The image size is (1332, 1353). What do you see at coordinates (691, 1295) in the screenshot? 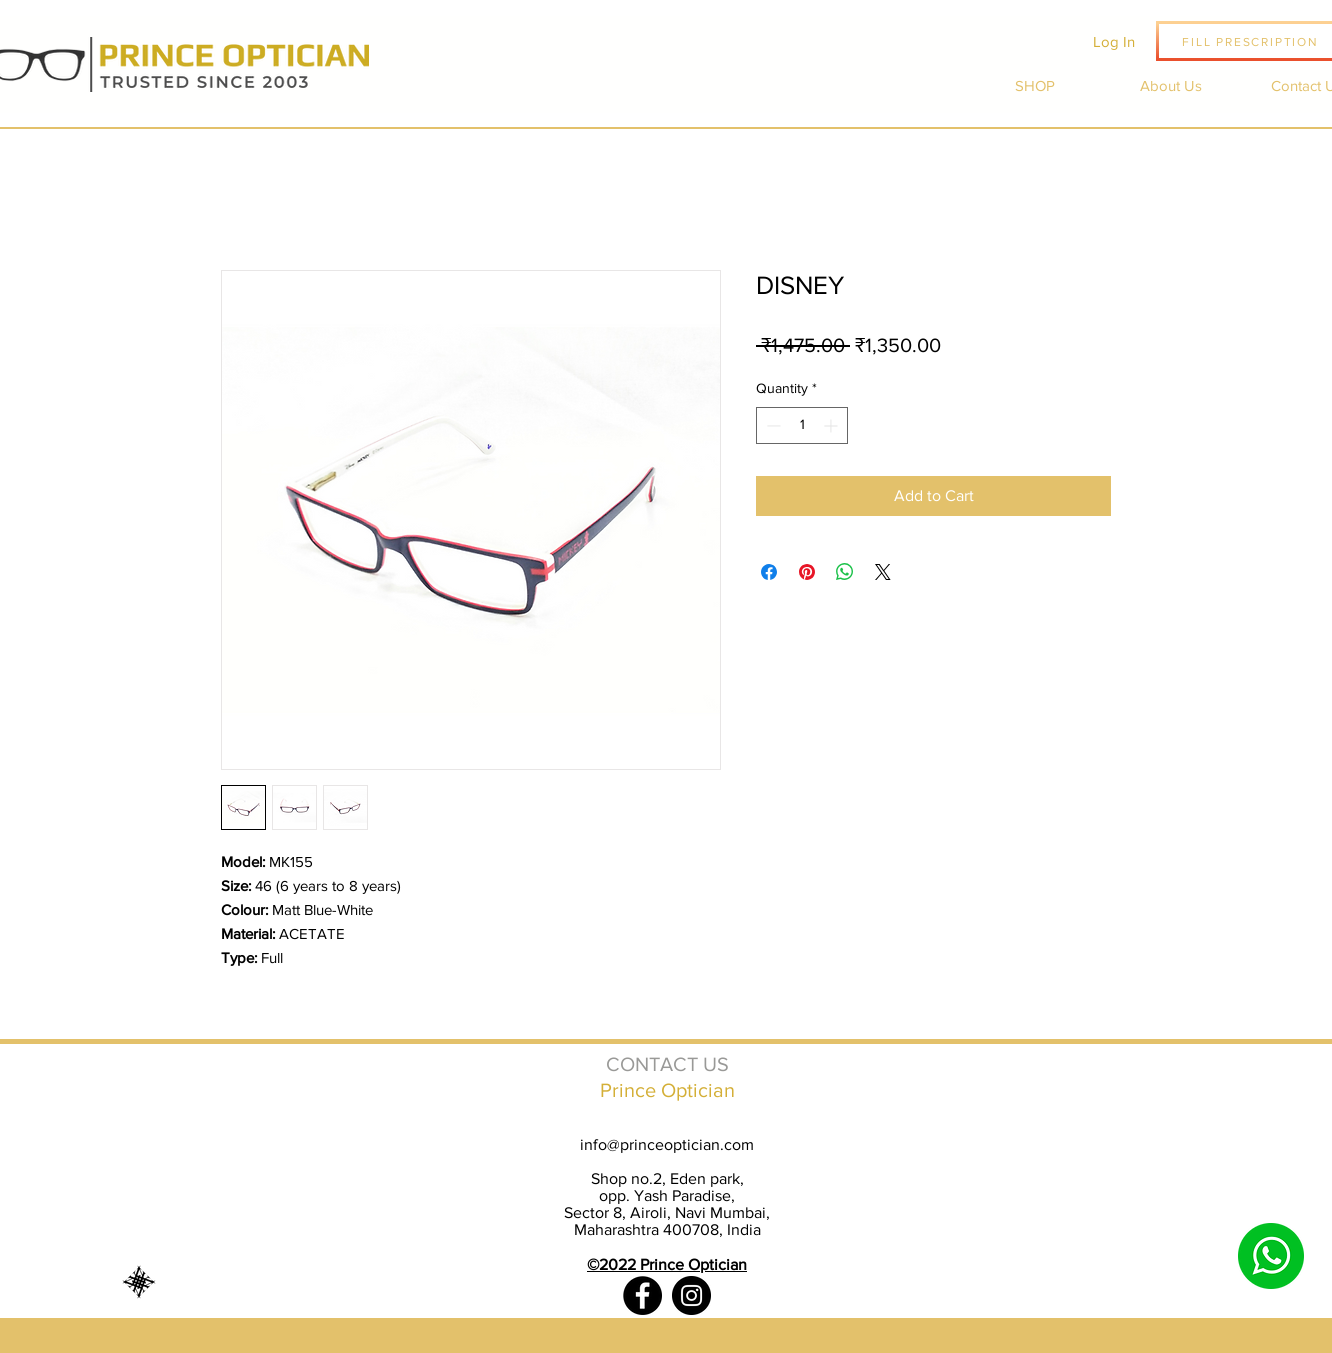
I see `[Instagram]` at bounding box center [691, 1295].